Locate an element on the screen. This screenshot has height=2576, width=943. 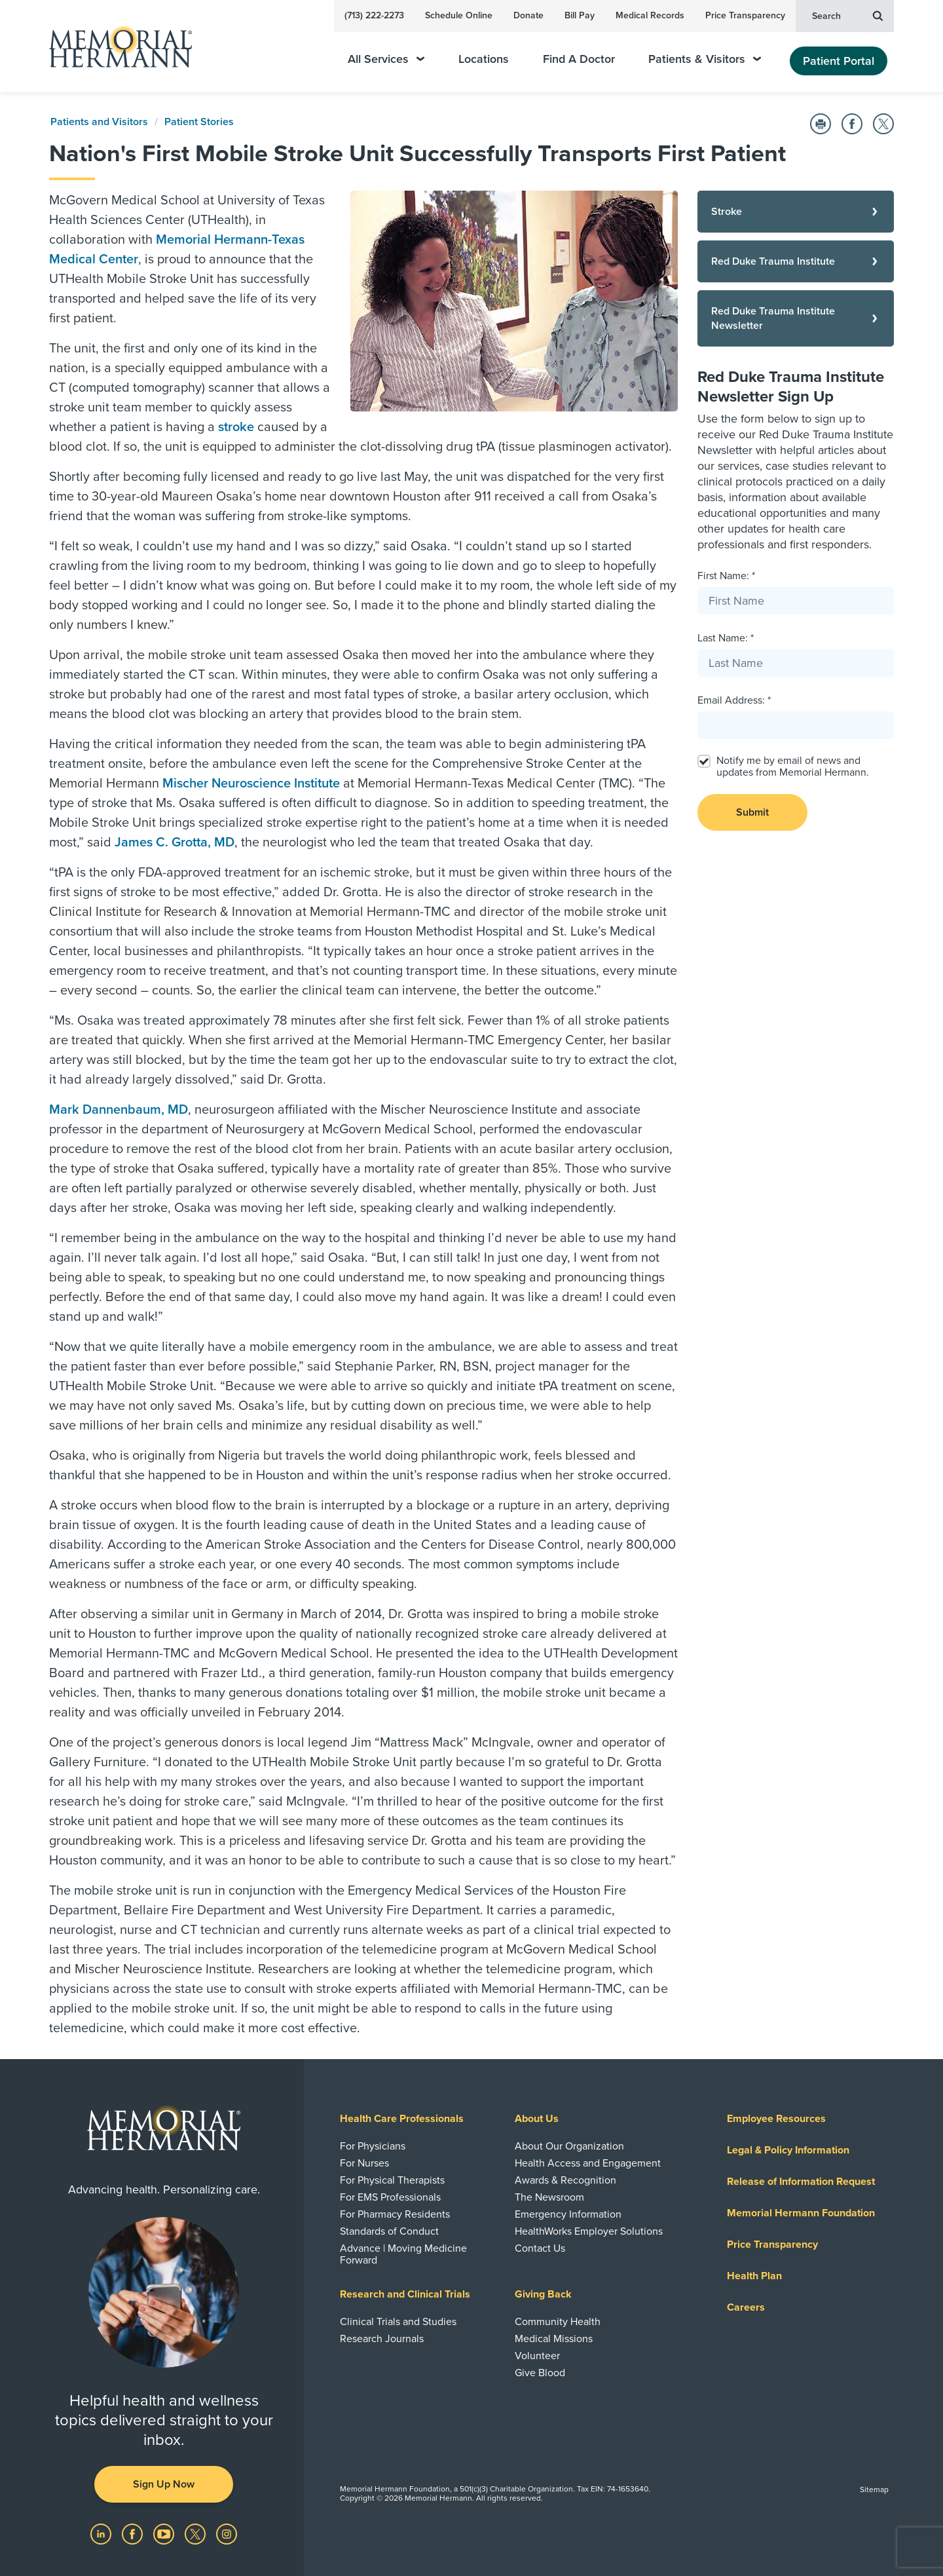
Patients & Visitors is located at coordinates (704, 59).